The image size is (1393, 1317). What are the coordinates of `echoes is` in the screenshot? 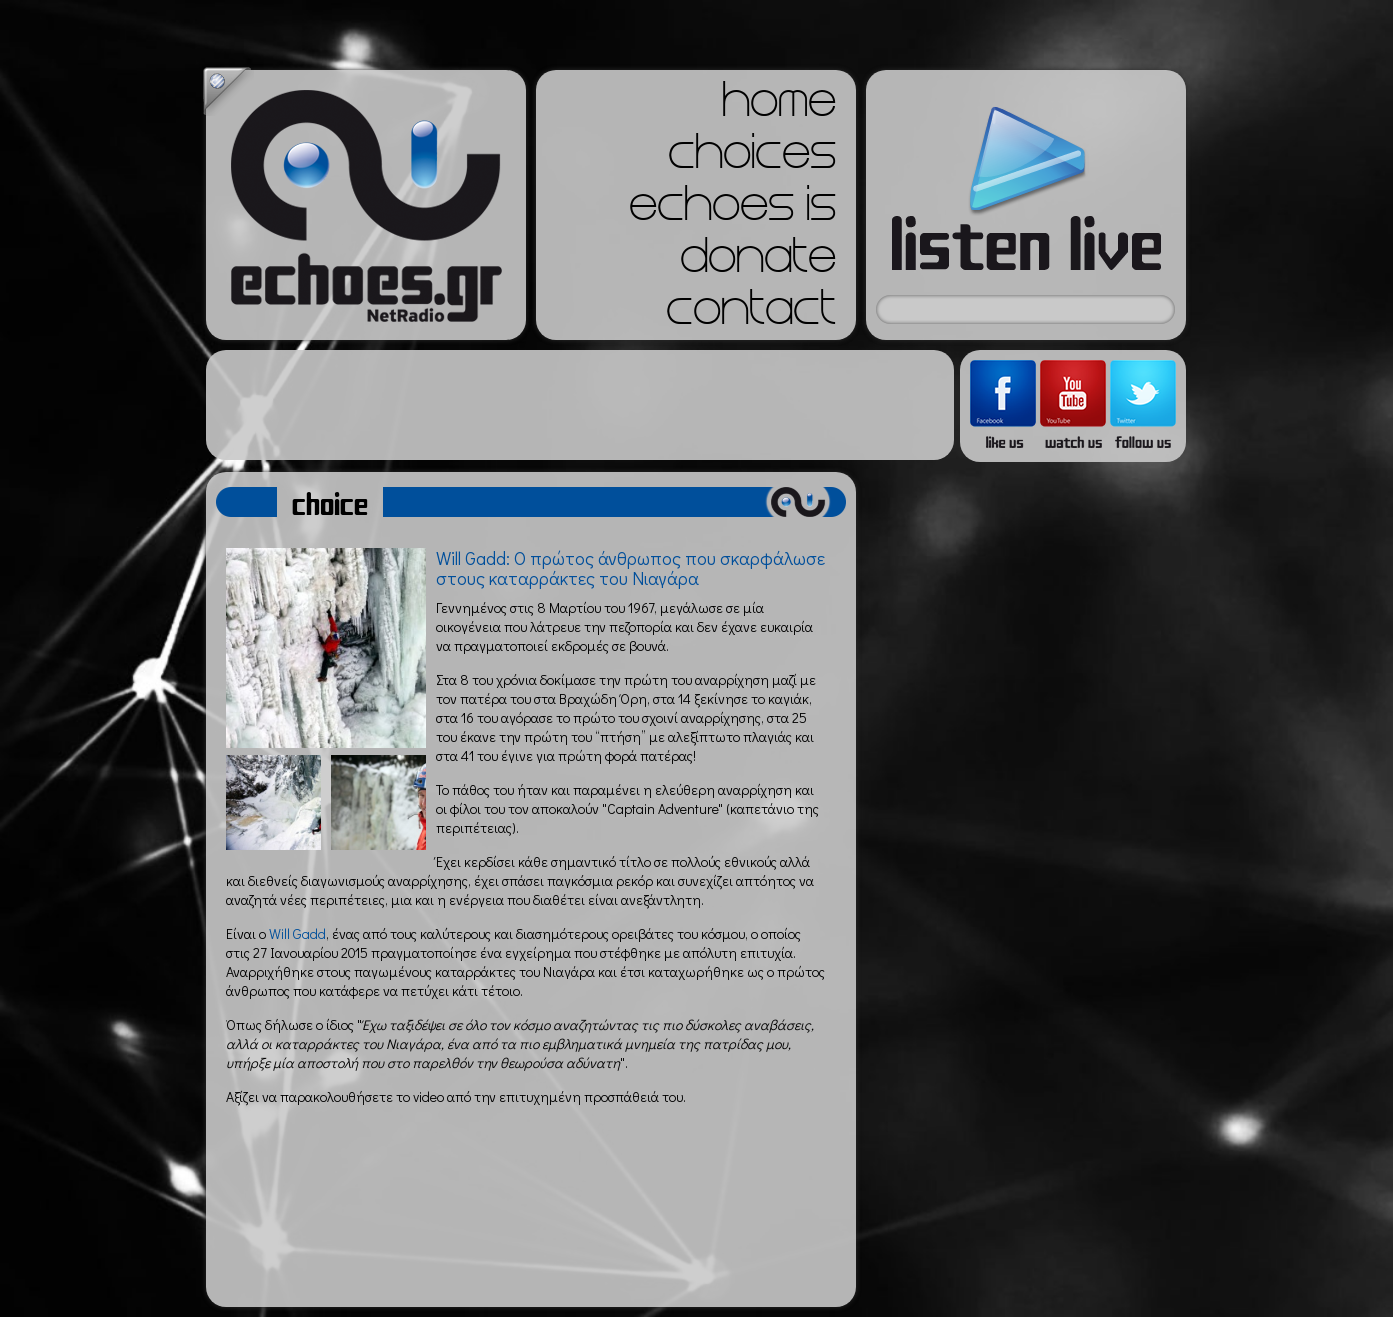 It's located at (732, 210).